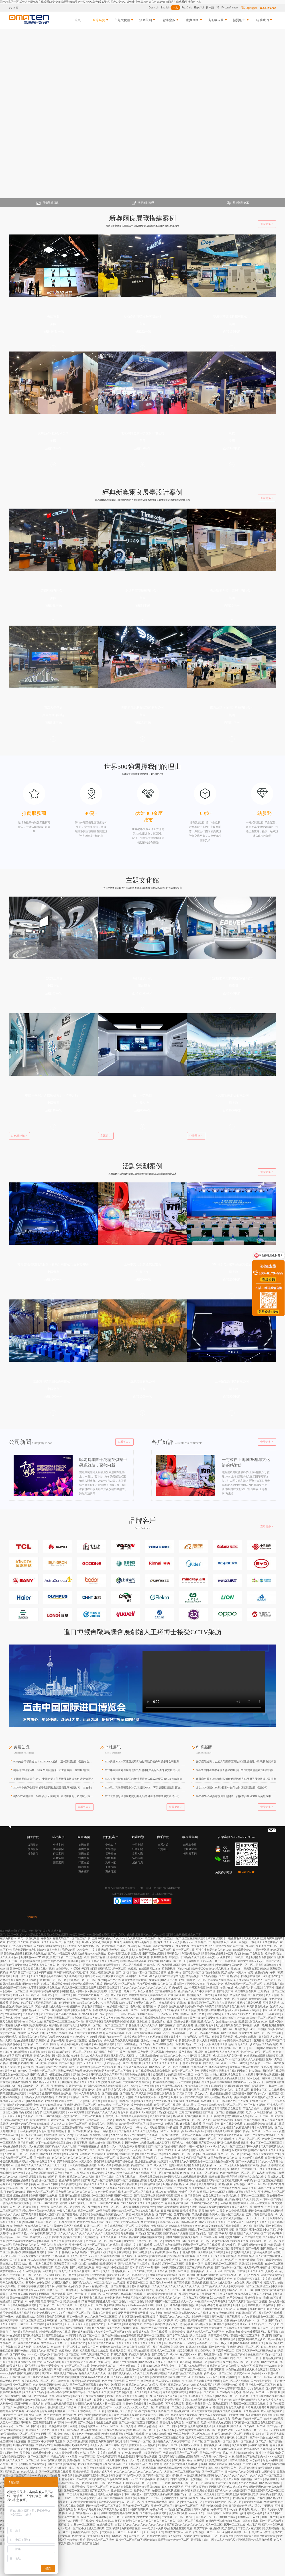  What do you see at coordinates (263, 2017) in the screenshot?
I see `日韩一区二区三区四区` at bounding box center [263, 2017].